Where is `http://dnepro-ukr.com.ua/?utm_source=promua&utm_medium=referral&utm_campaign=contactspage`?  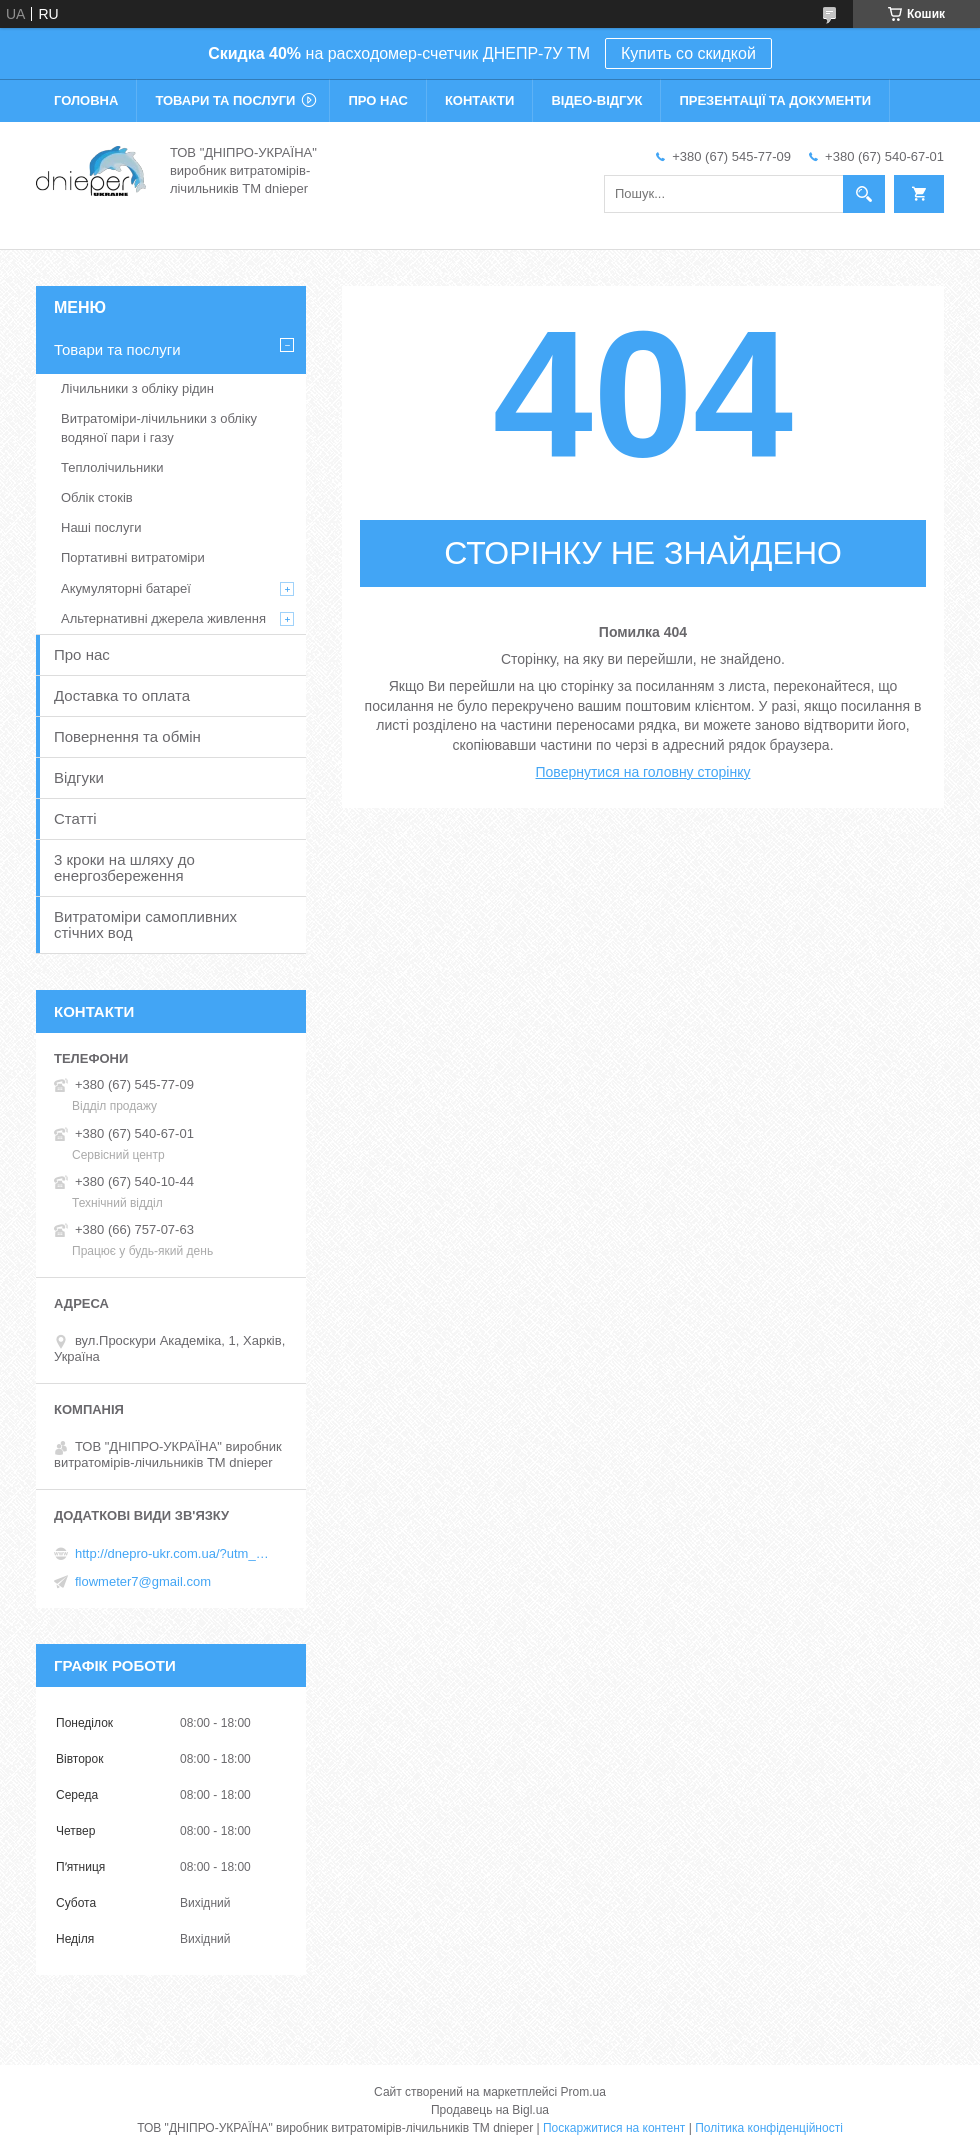
http://dnepro-ukr.com.ua/?utm_source=promua&utm_medium=referral&utm_campaign=contactspage is located at coordinates (175, 1553).